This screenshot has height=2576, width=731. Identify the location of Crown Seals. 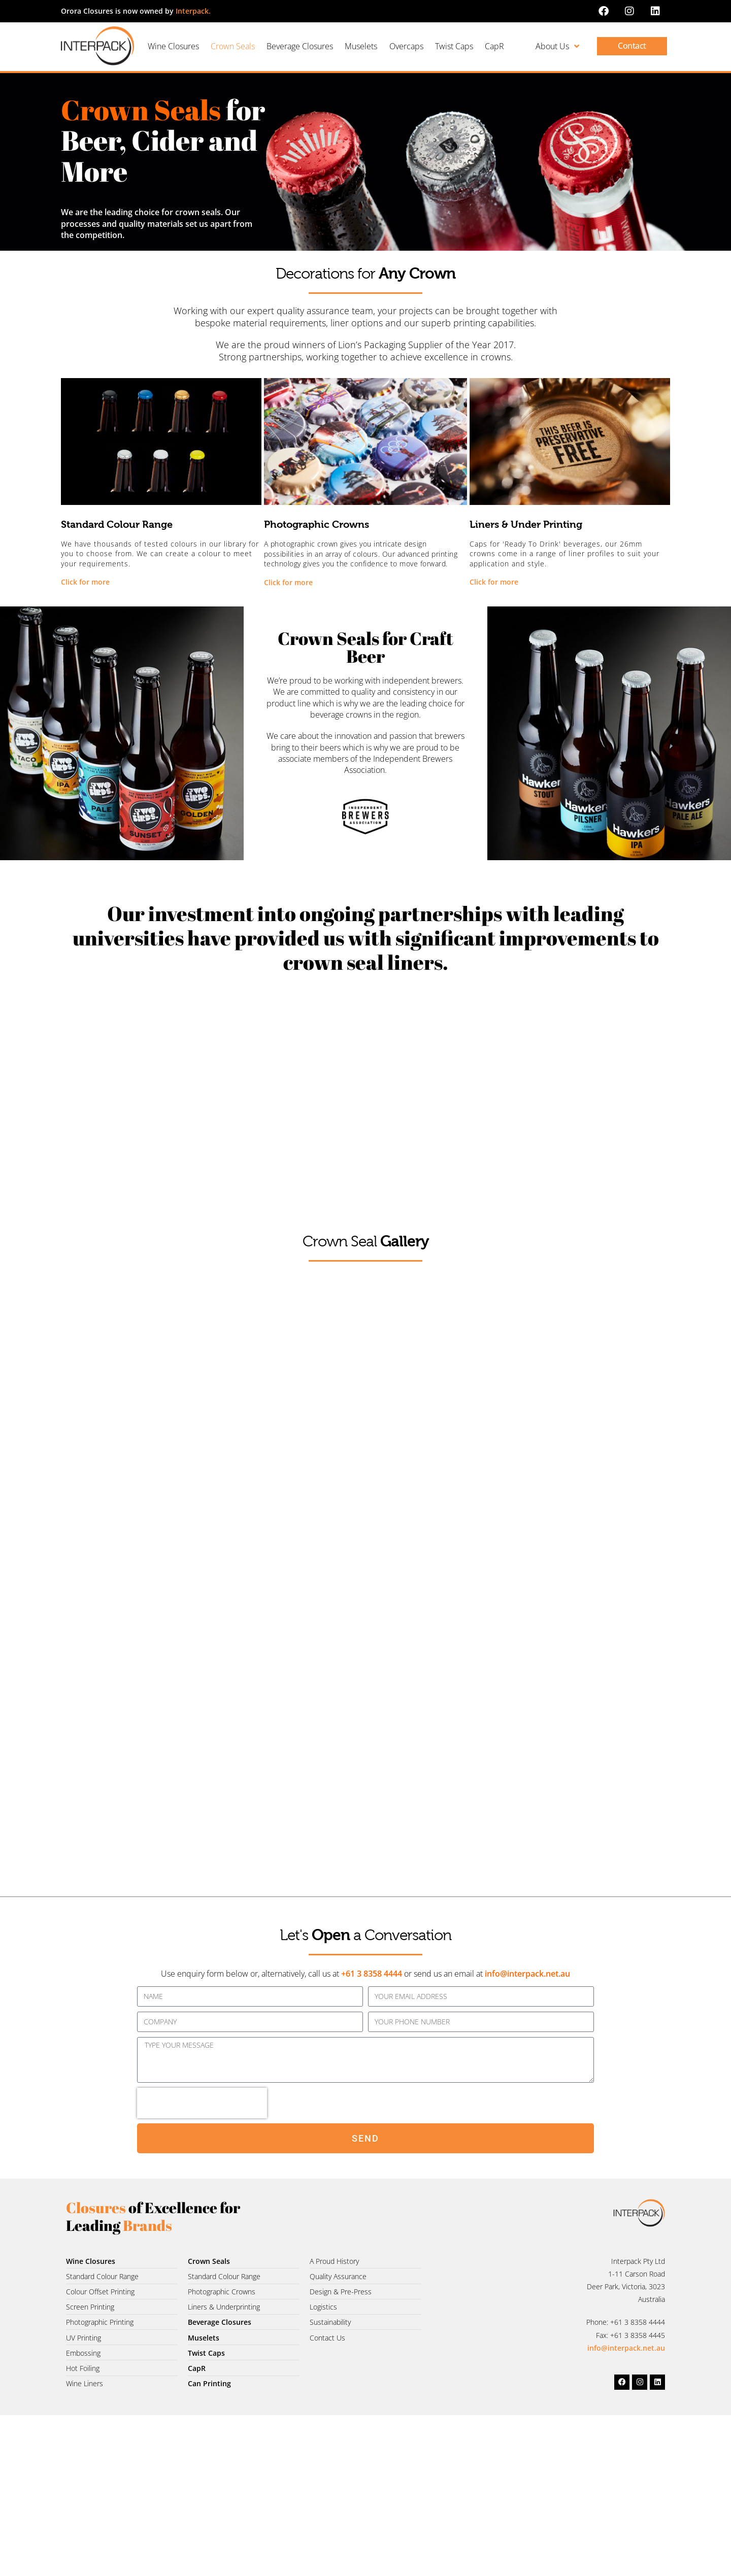
(233, 46).